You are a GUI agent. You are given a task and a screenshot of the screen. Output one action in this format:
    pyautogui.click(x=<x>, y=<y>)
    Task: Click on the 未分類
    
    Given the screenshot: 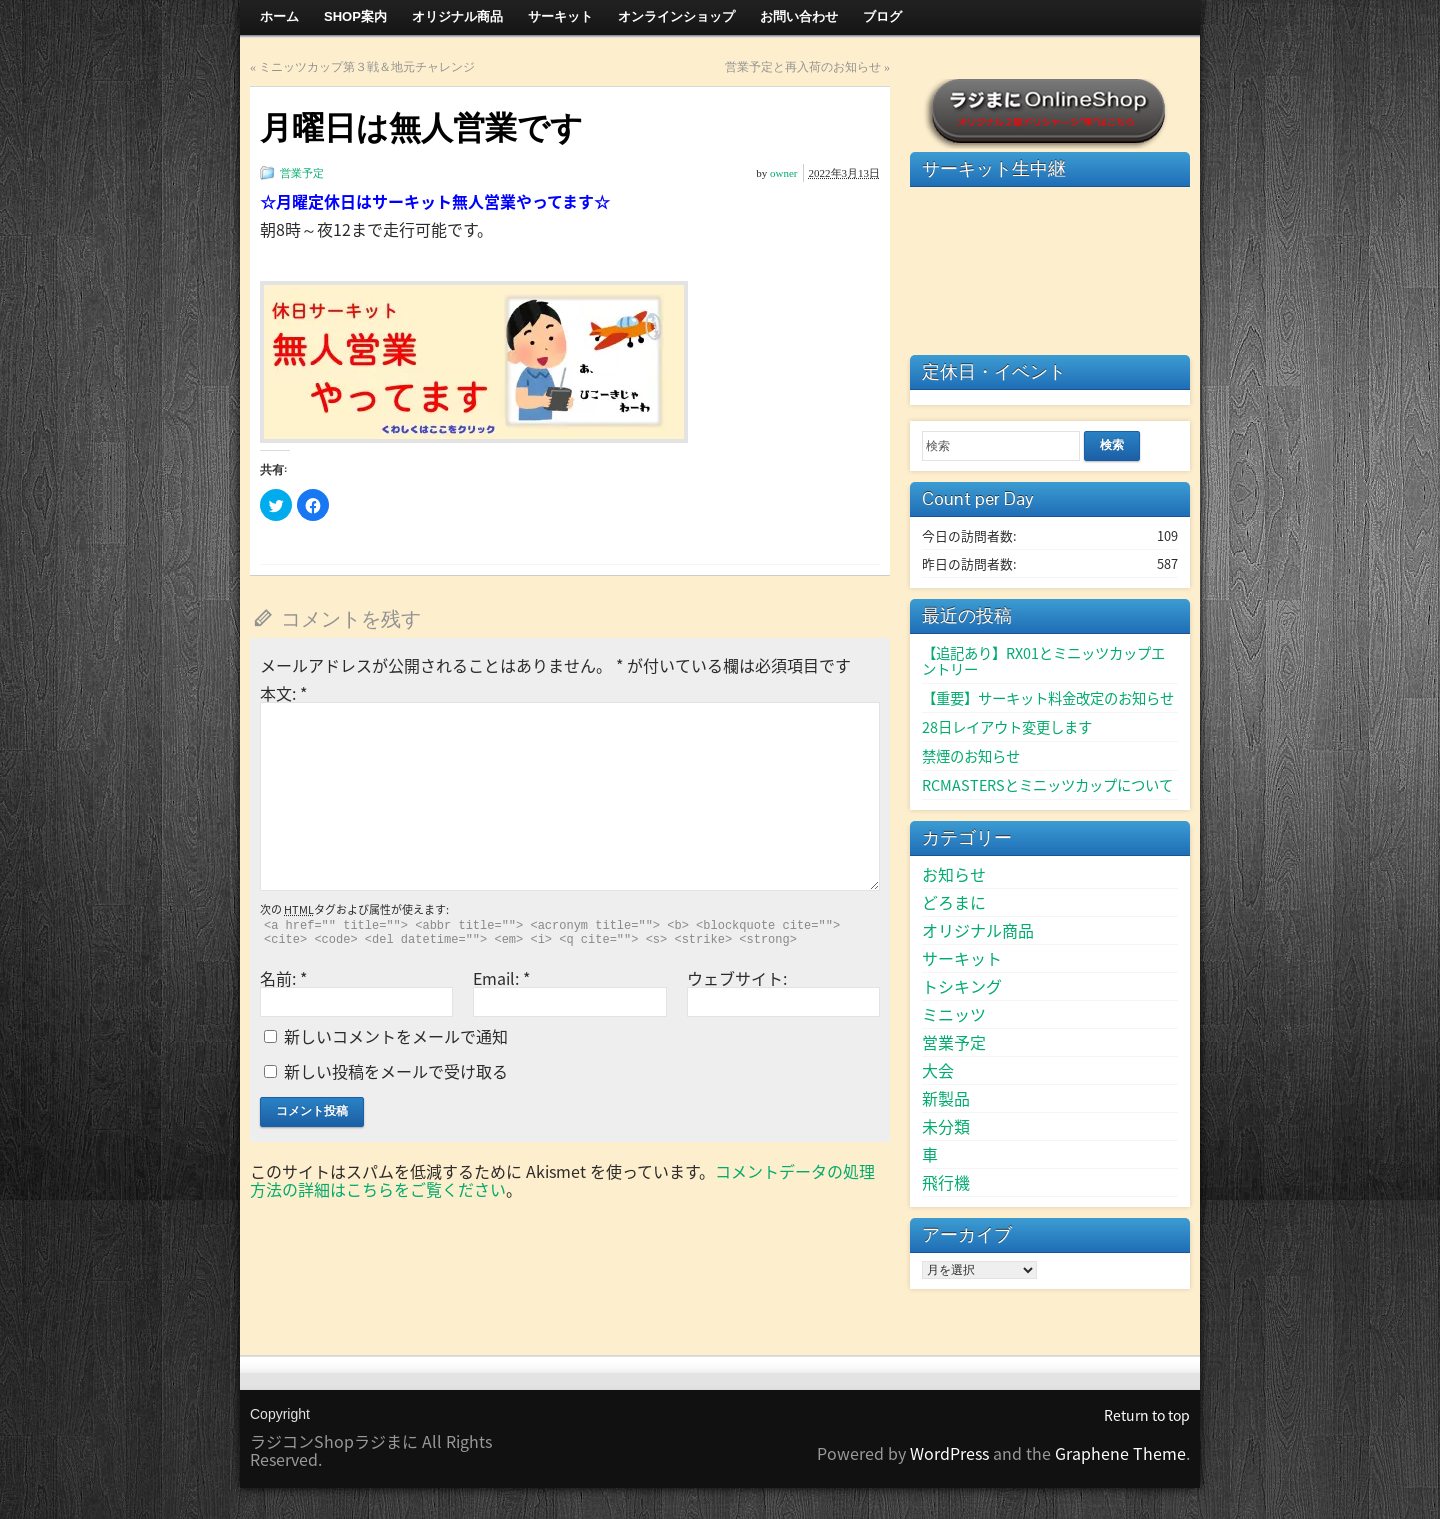 What is the action you would take?
    pyautogui.click(x=946, y=1126)
    